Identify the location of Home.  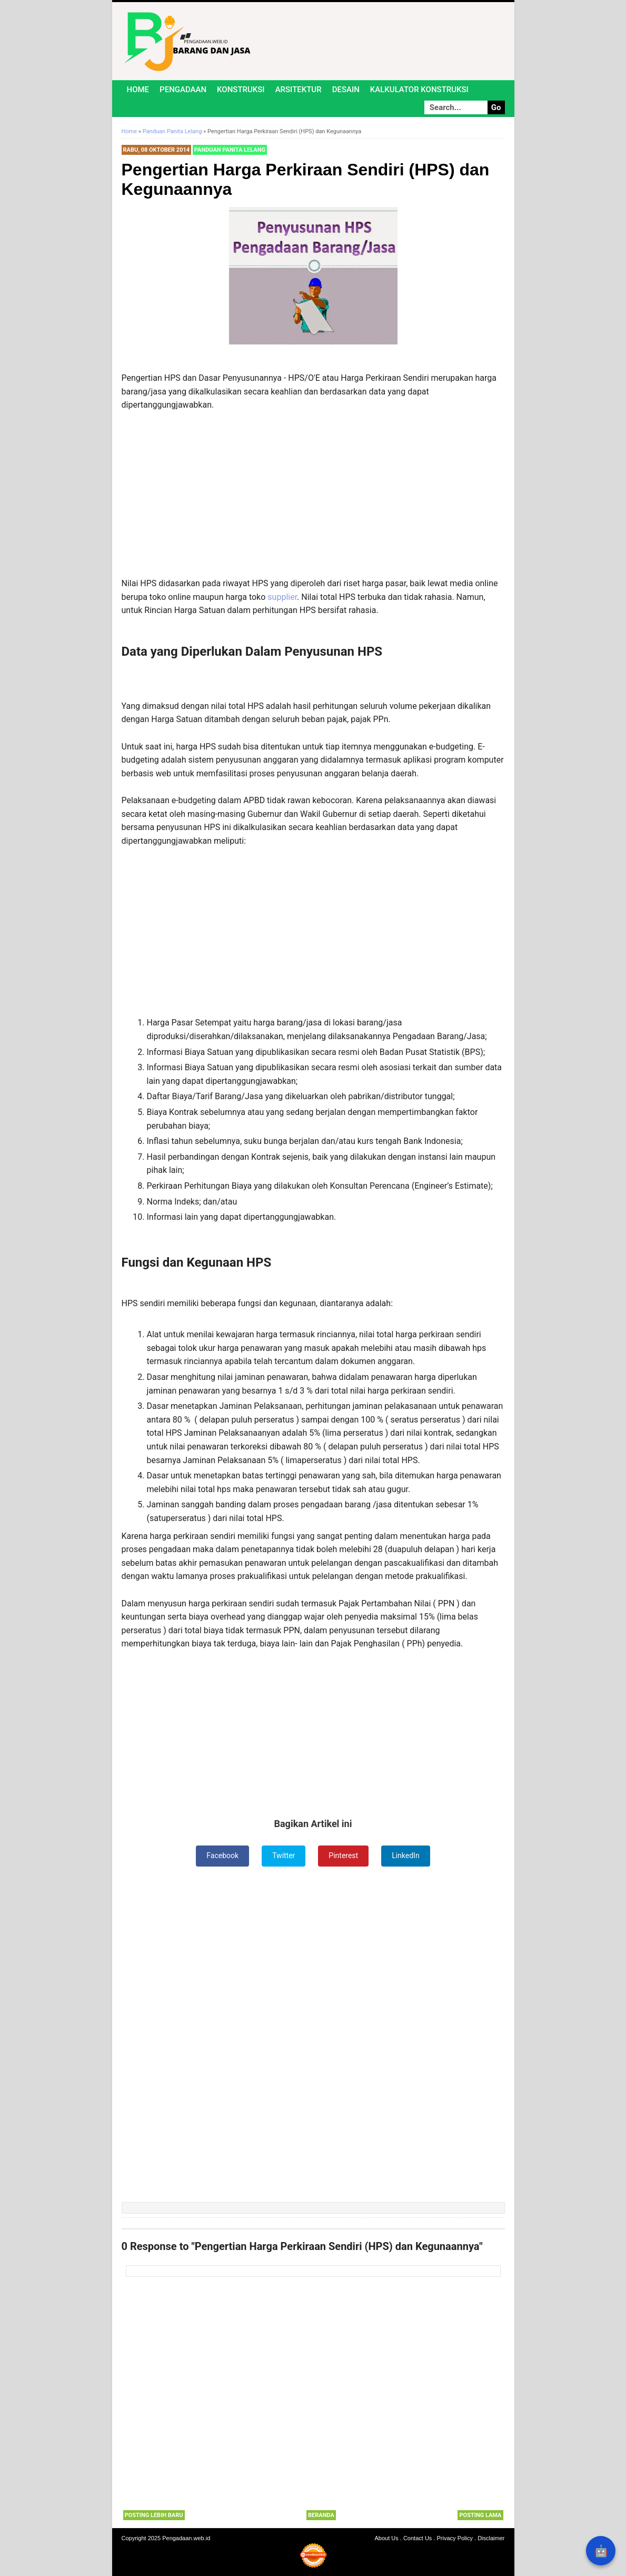
(138, 89).